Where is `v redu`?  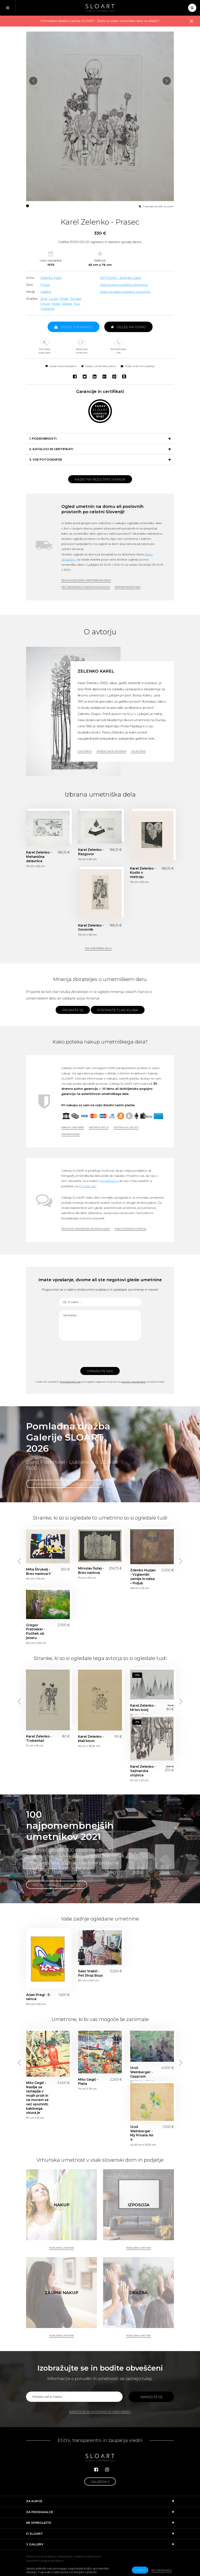
v redu is located at coordinates (140, 2569).